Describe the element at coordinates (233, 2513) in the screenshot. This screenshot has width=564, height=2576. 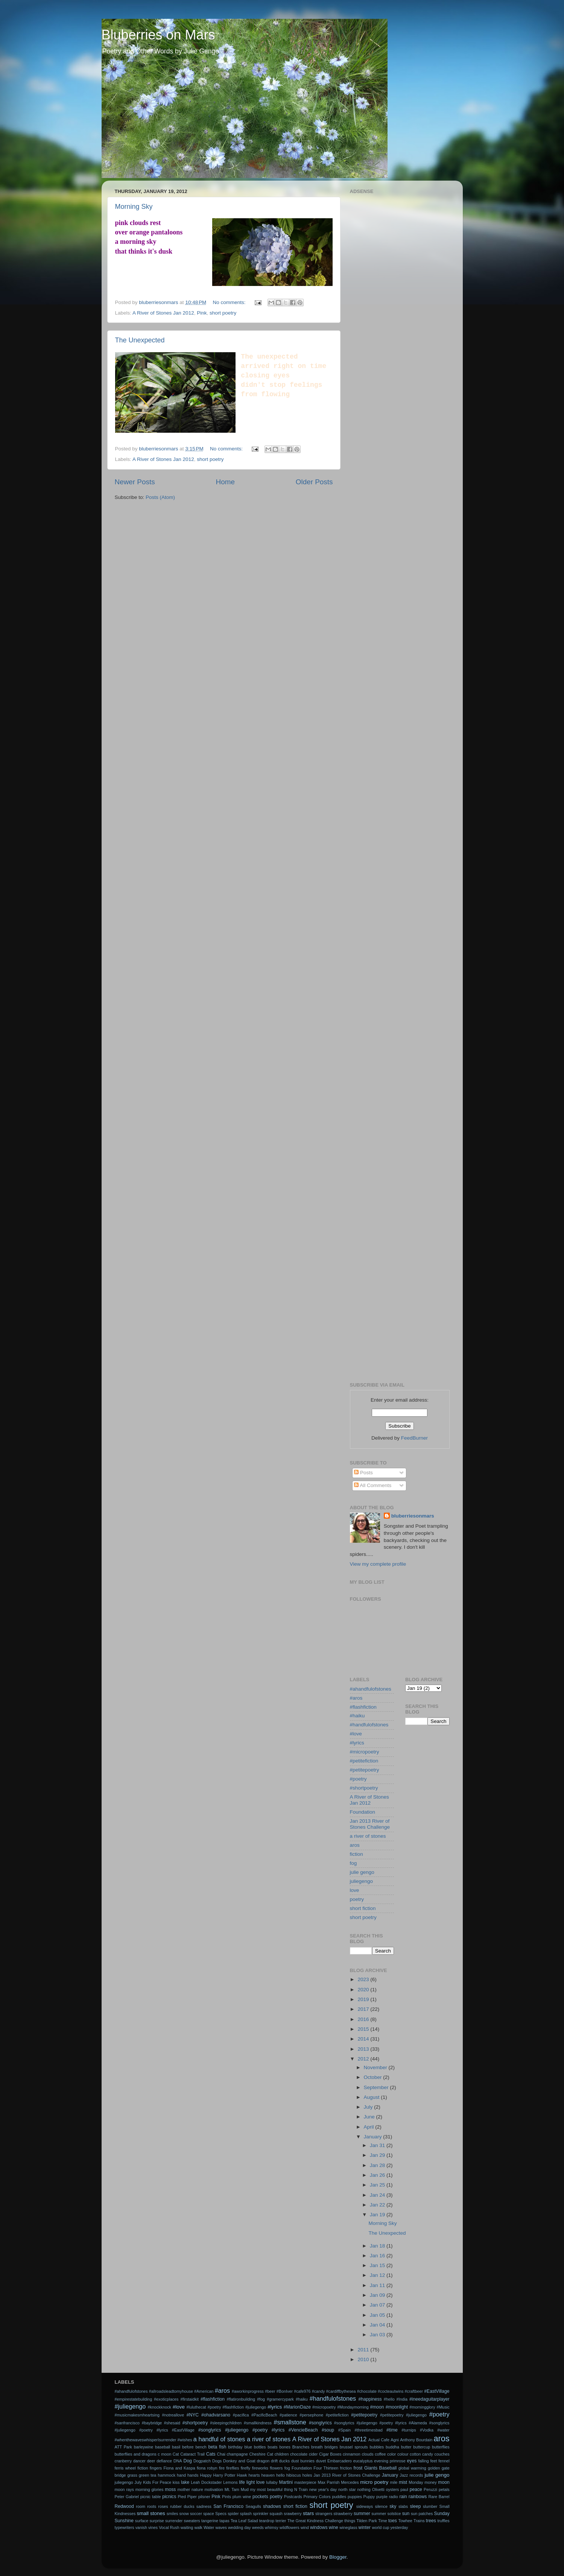
I see `spider` at that location.